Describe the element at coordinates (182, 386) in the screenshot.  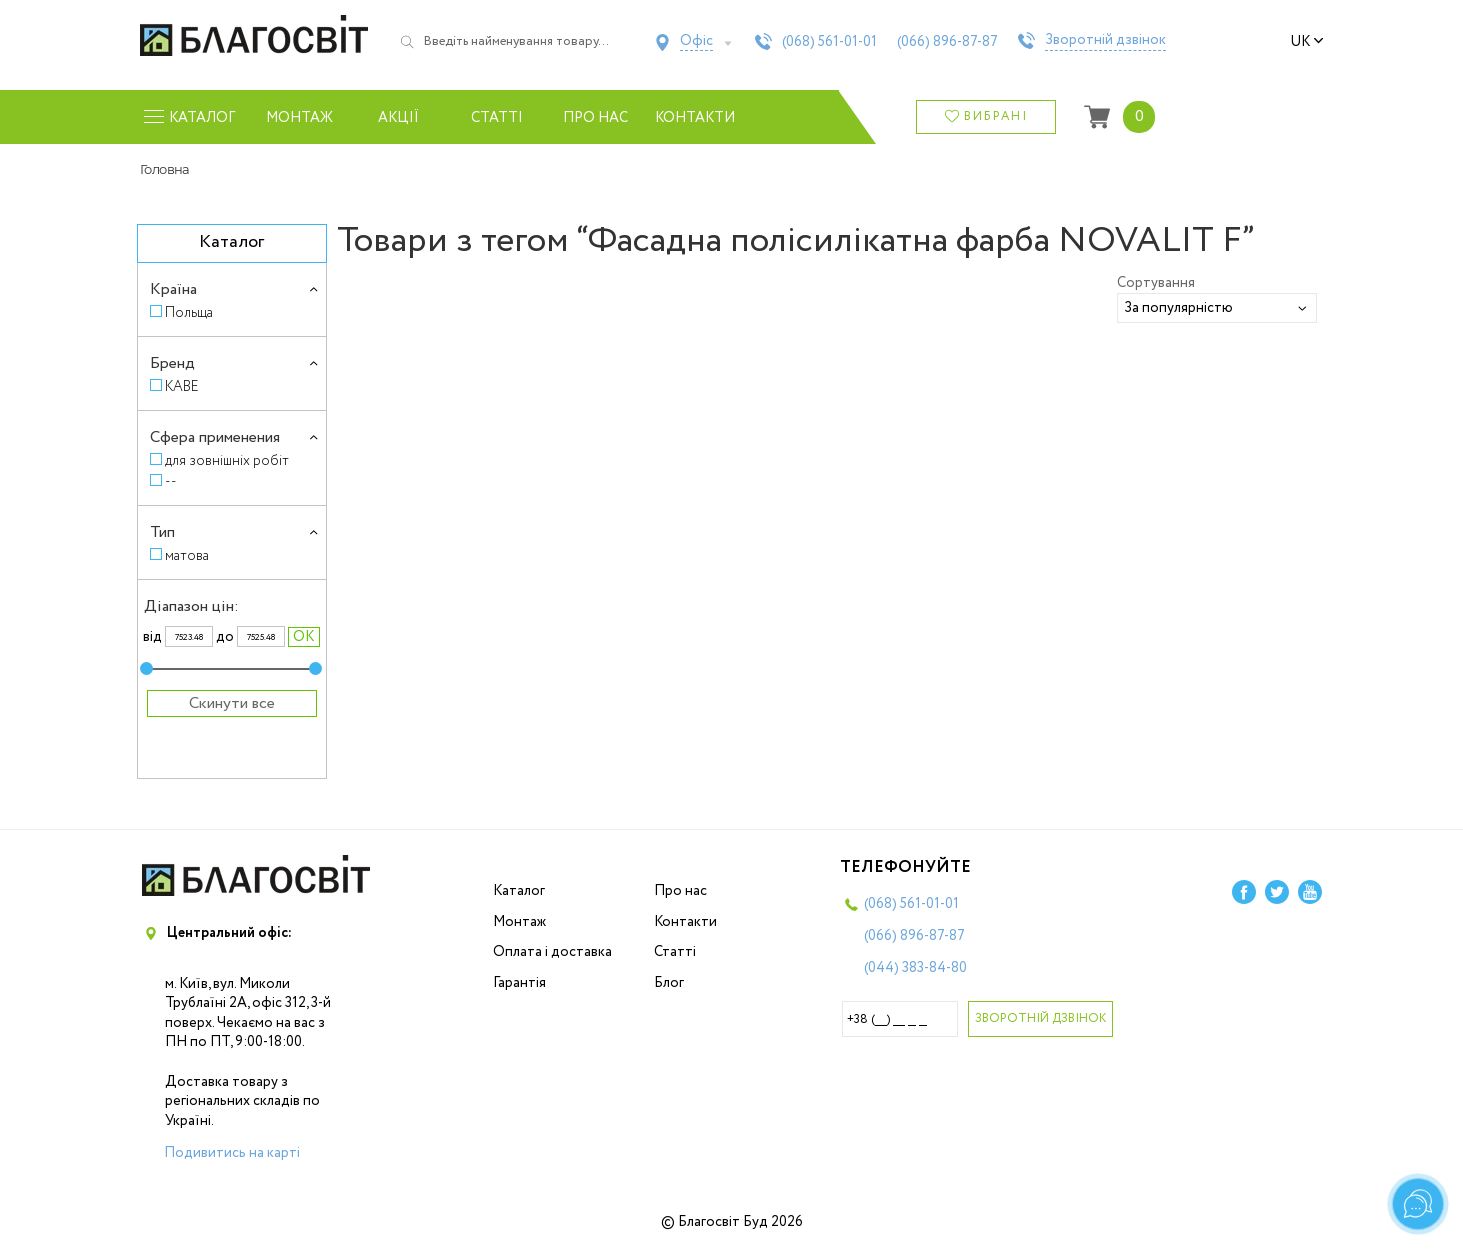
I see `KABE` at that location.